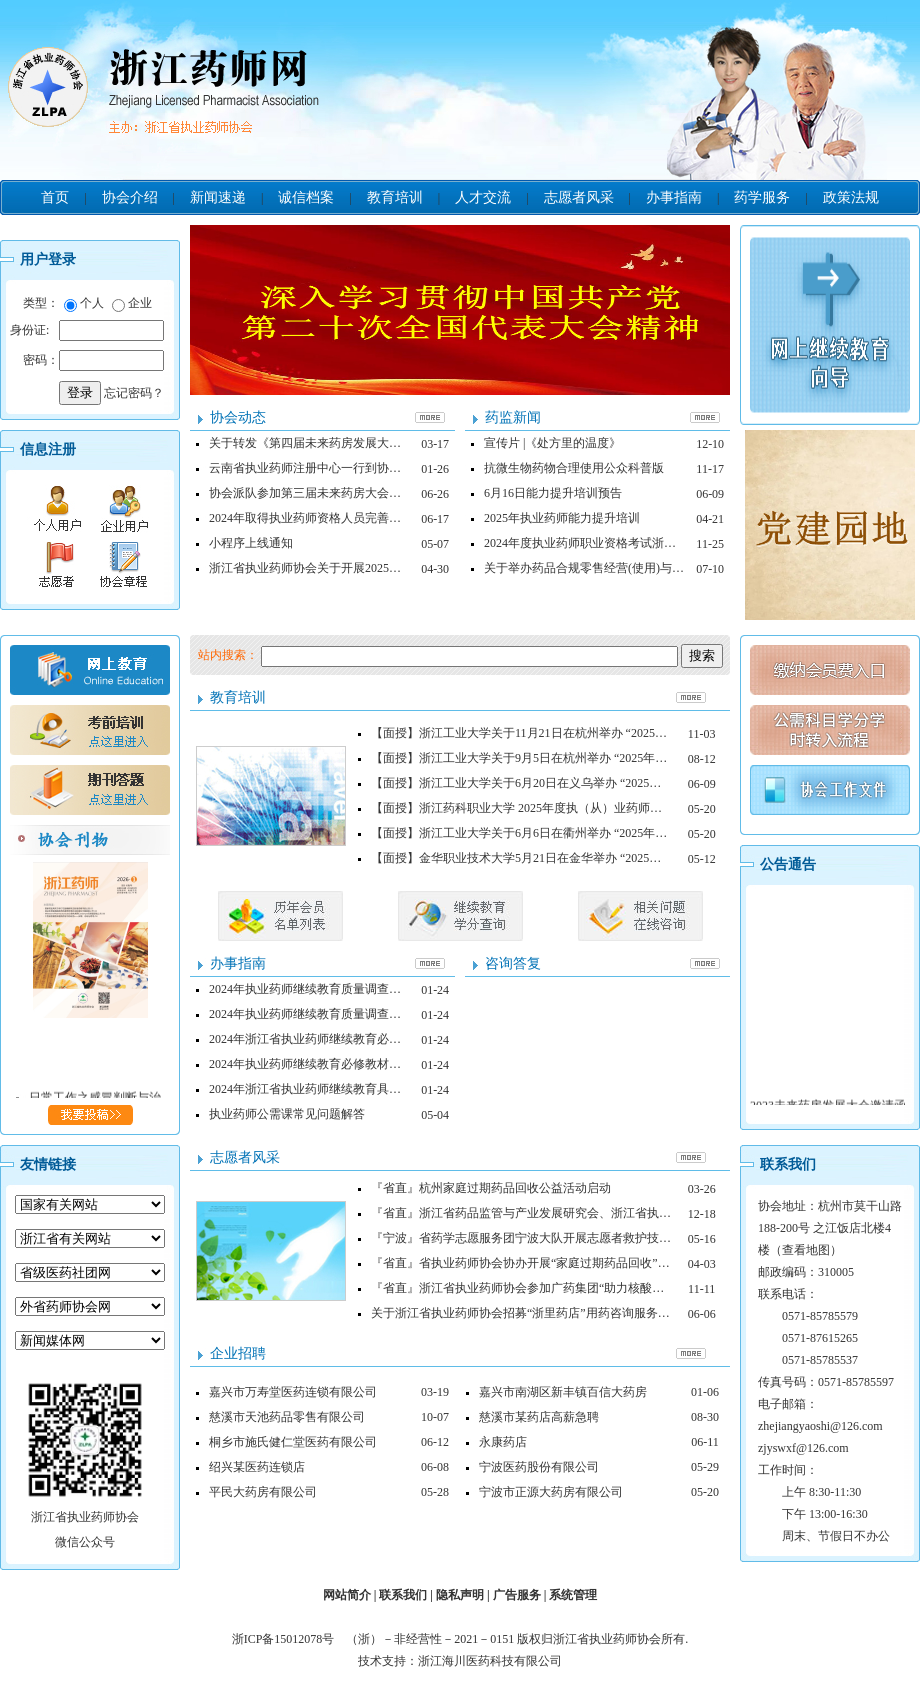  What do you see at coordinates (403, 1595) in the screenshot?
I see `联系我们` at bounding box center [403, 1595].